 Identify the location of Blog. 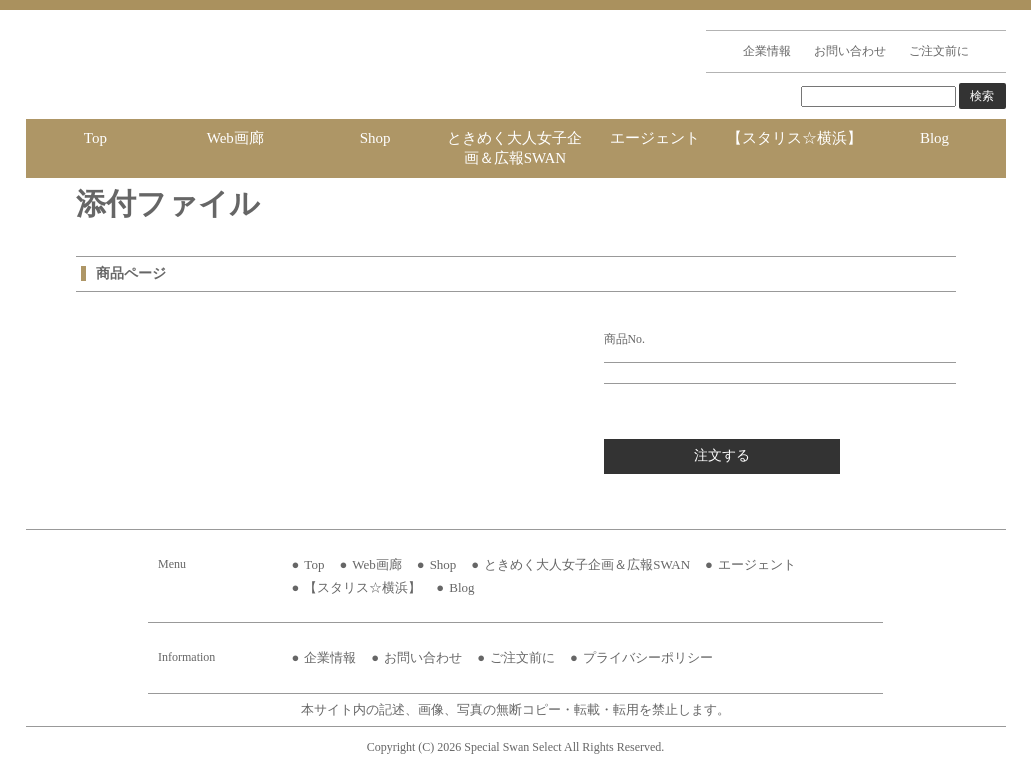
(934, 138).